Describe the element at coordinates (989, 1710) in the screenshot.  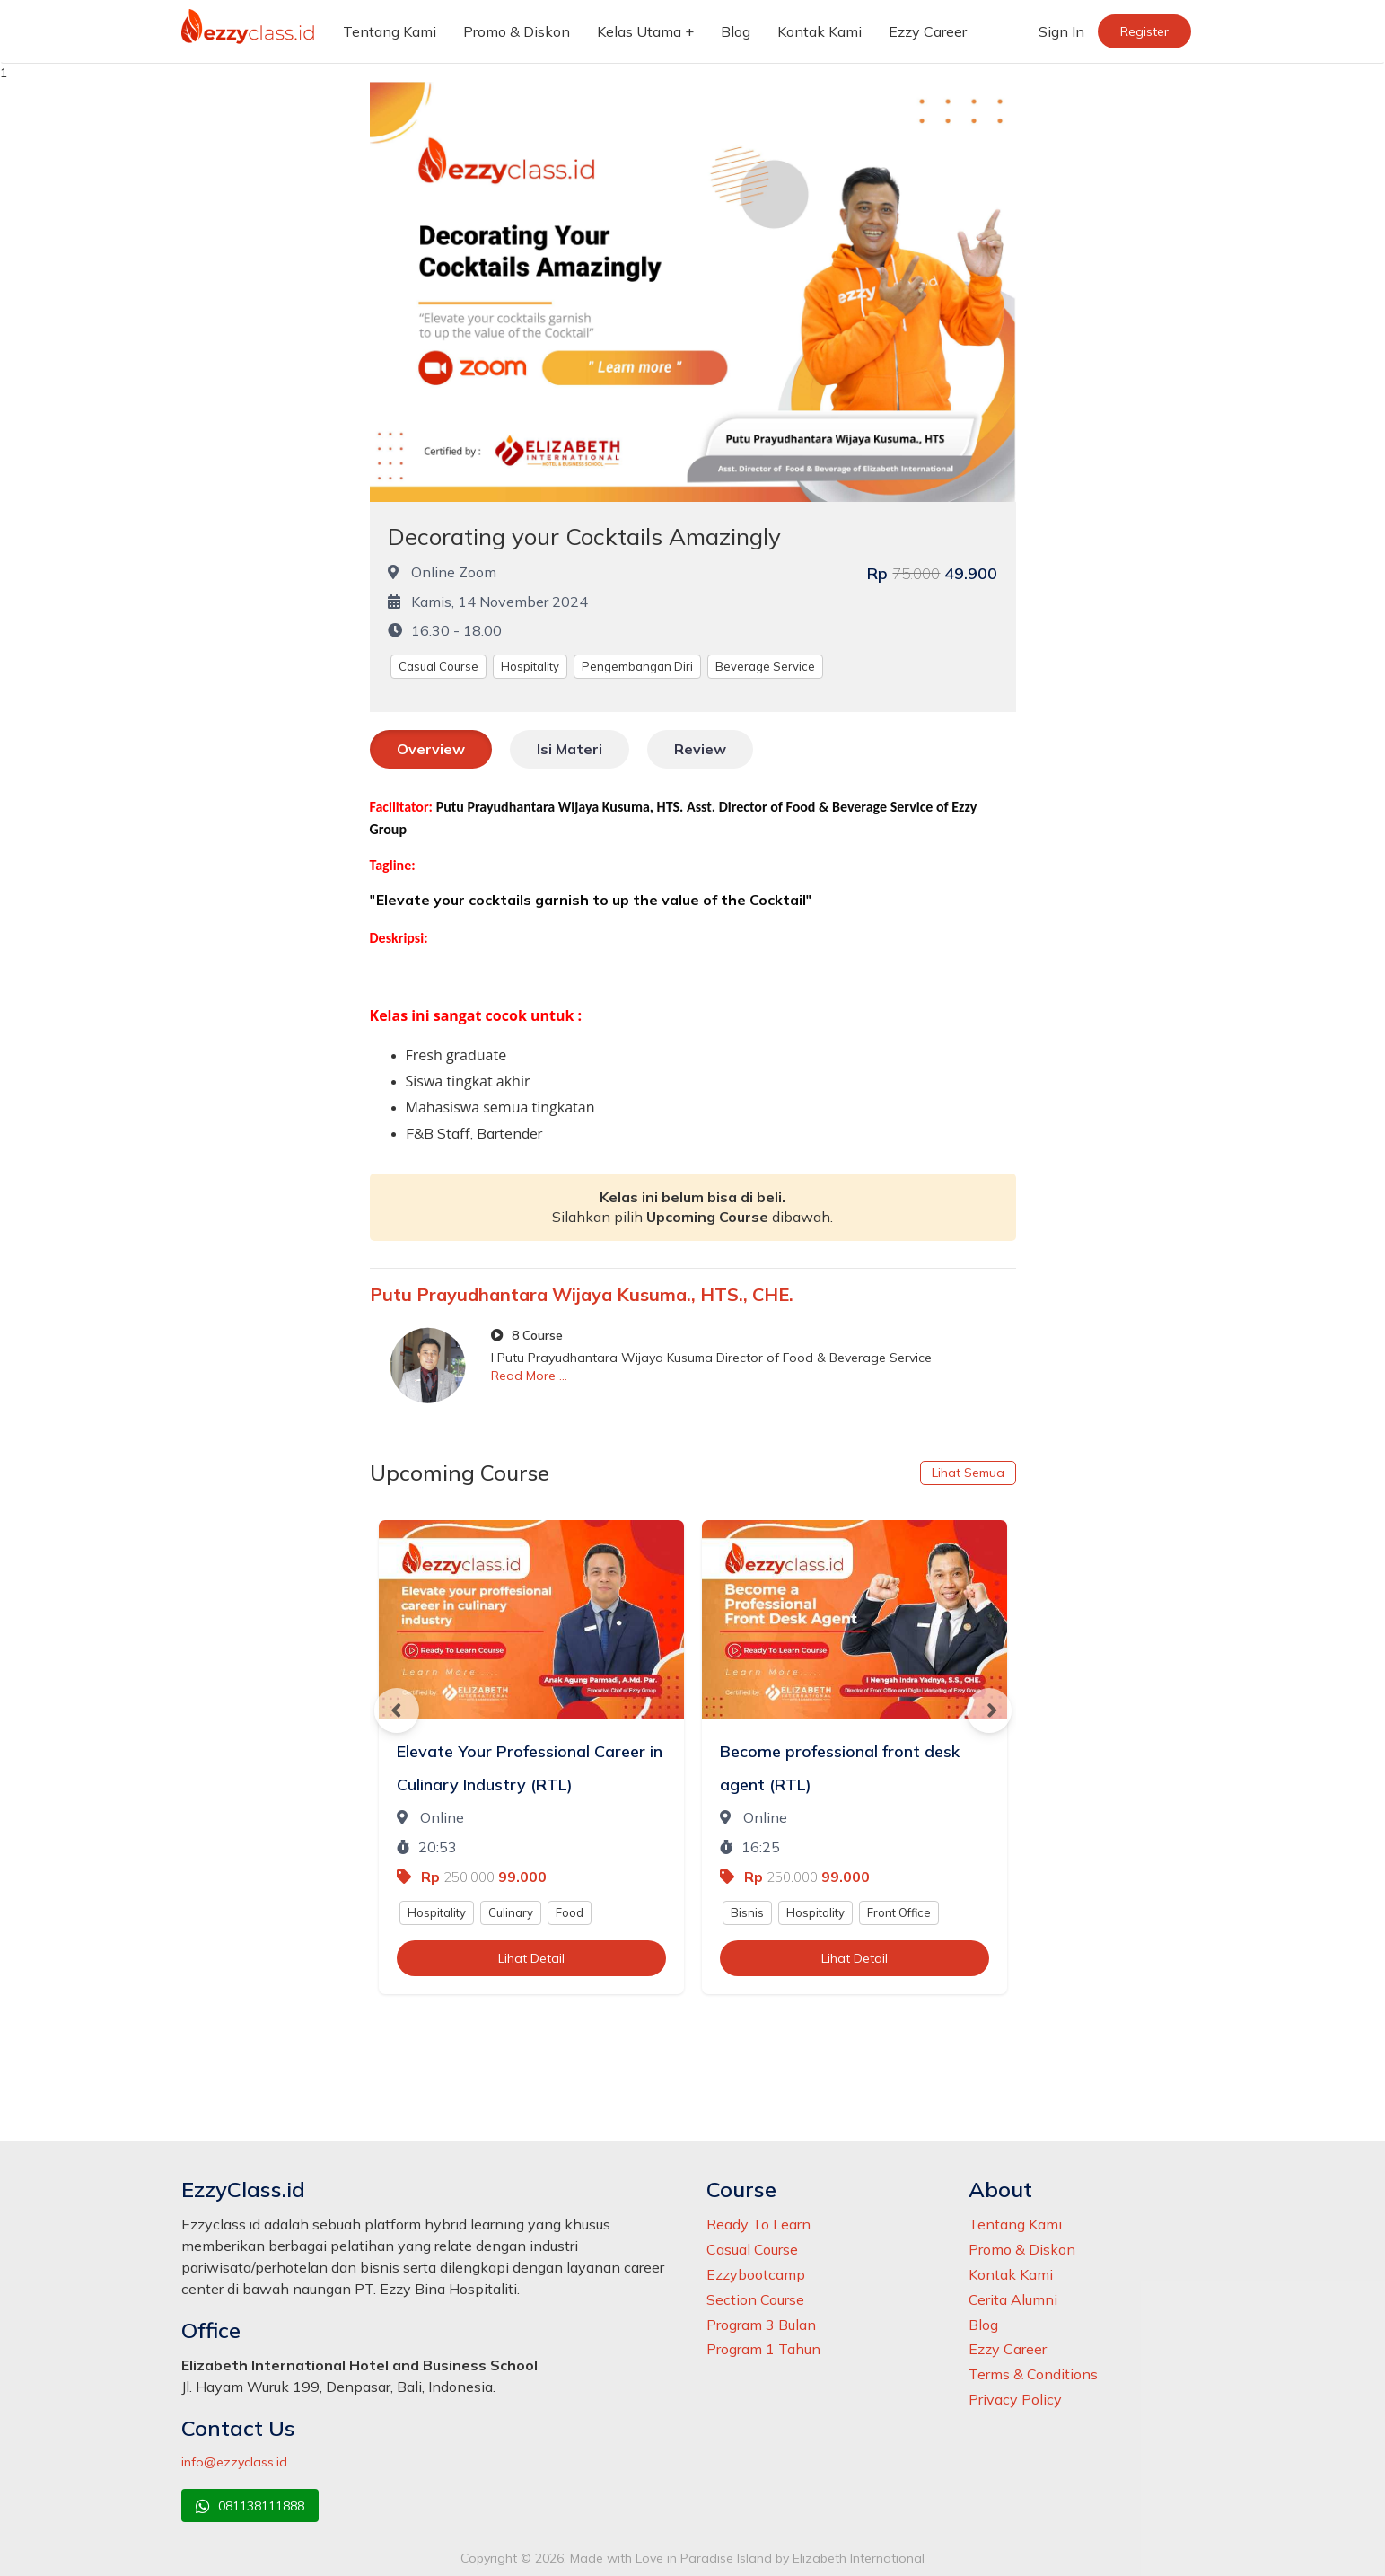
I see `Next` at that location.